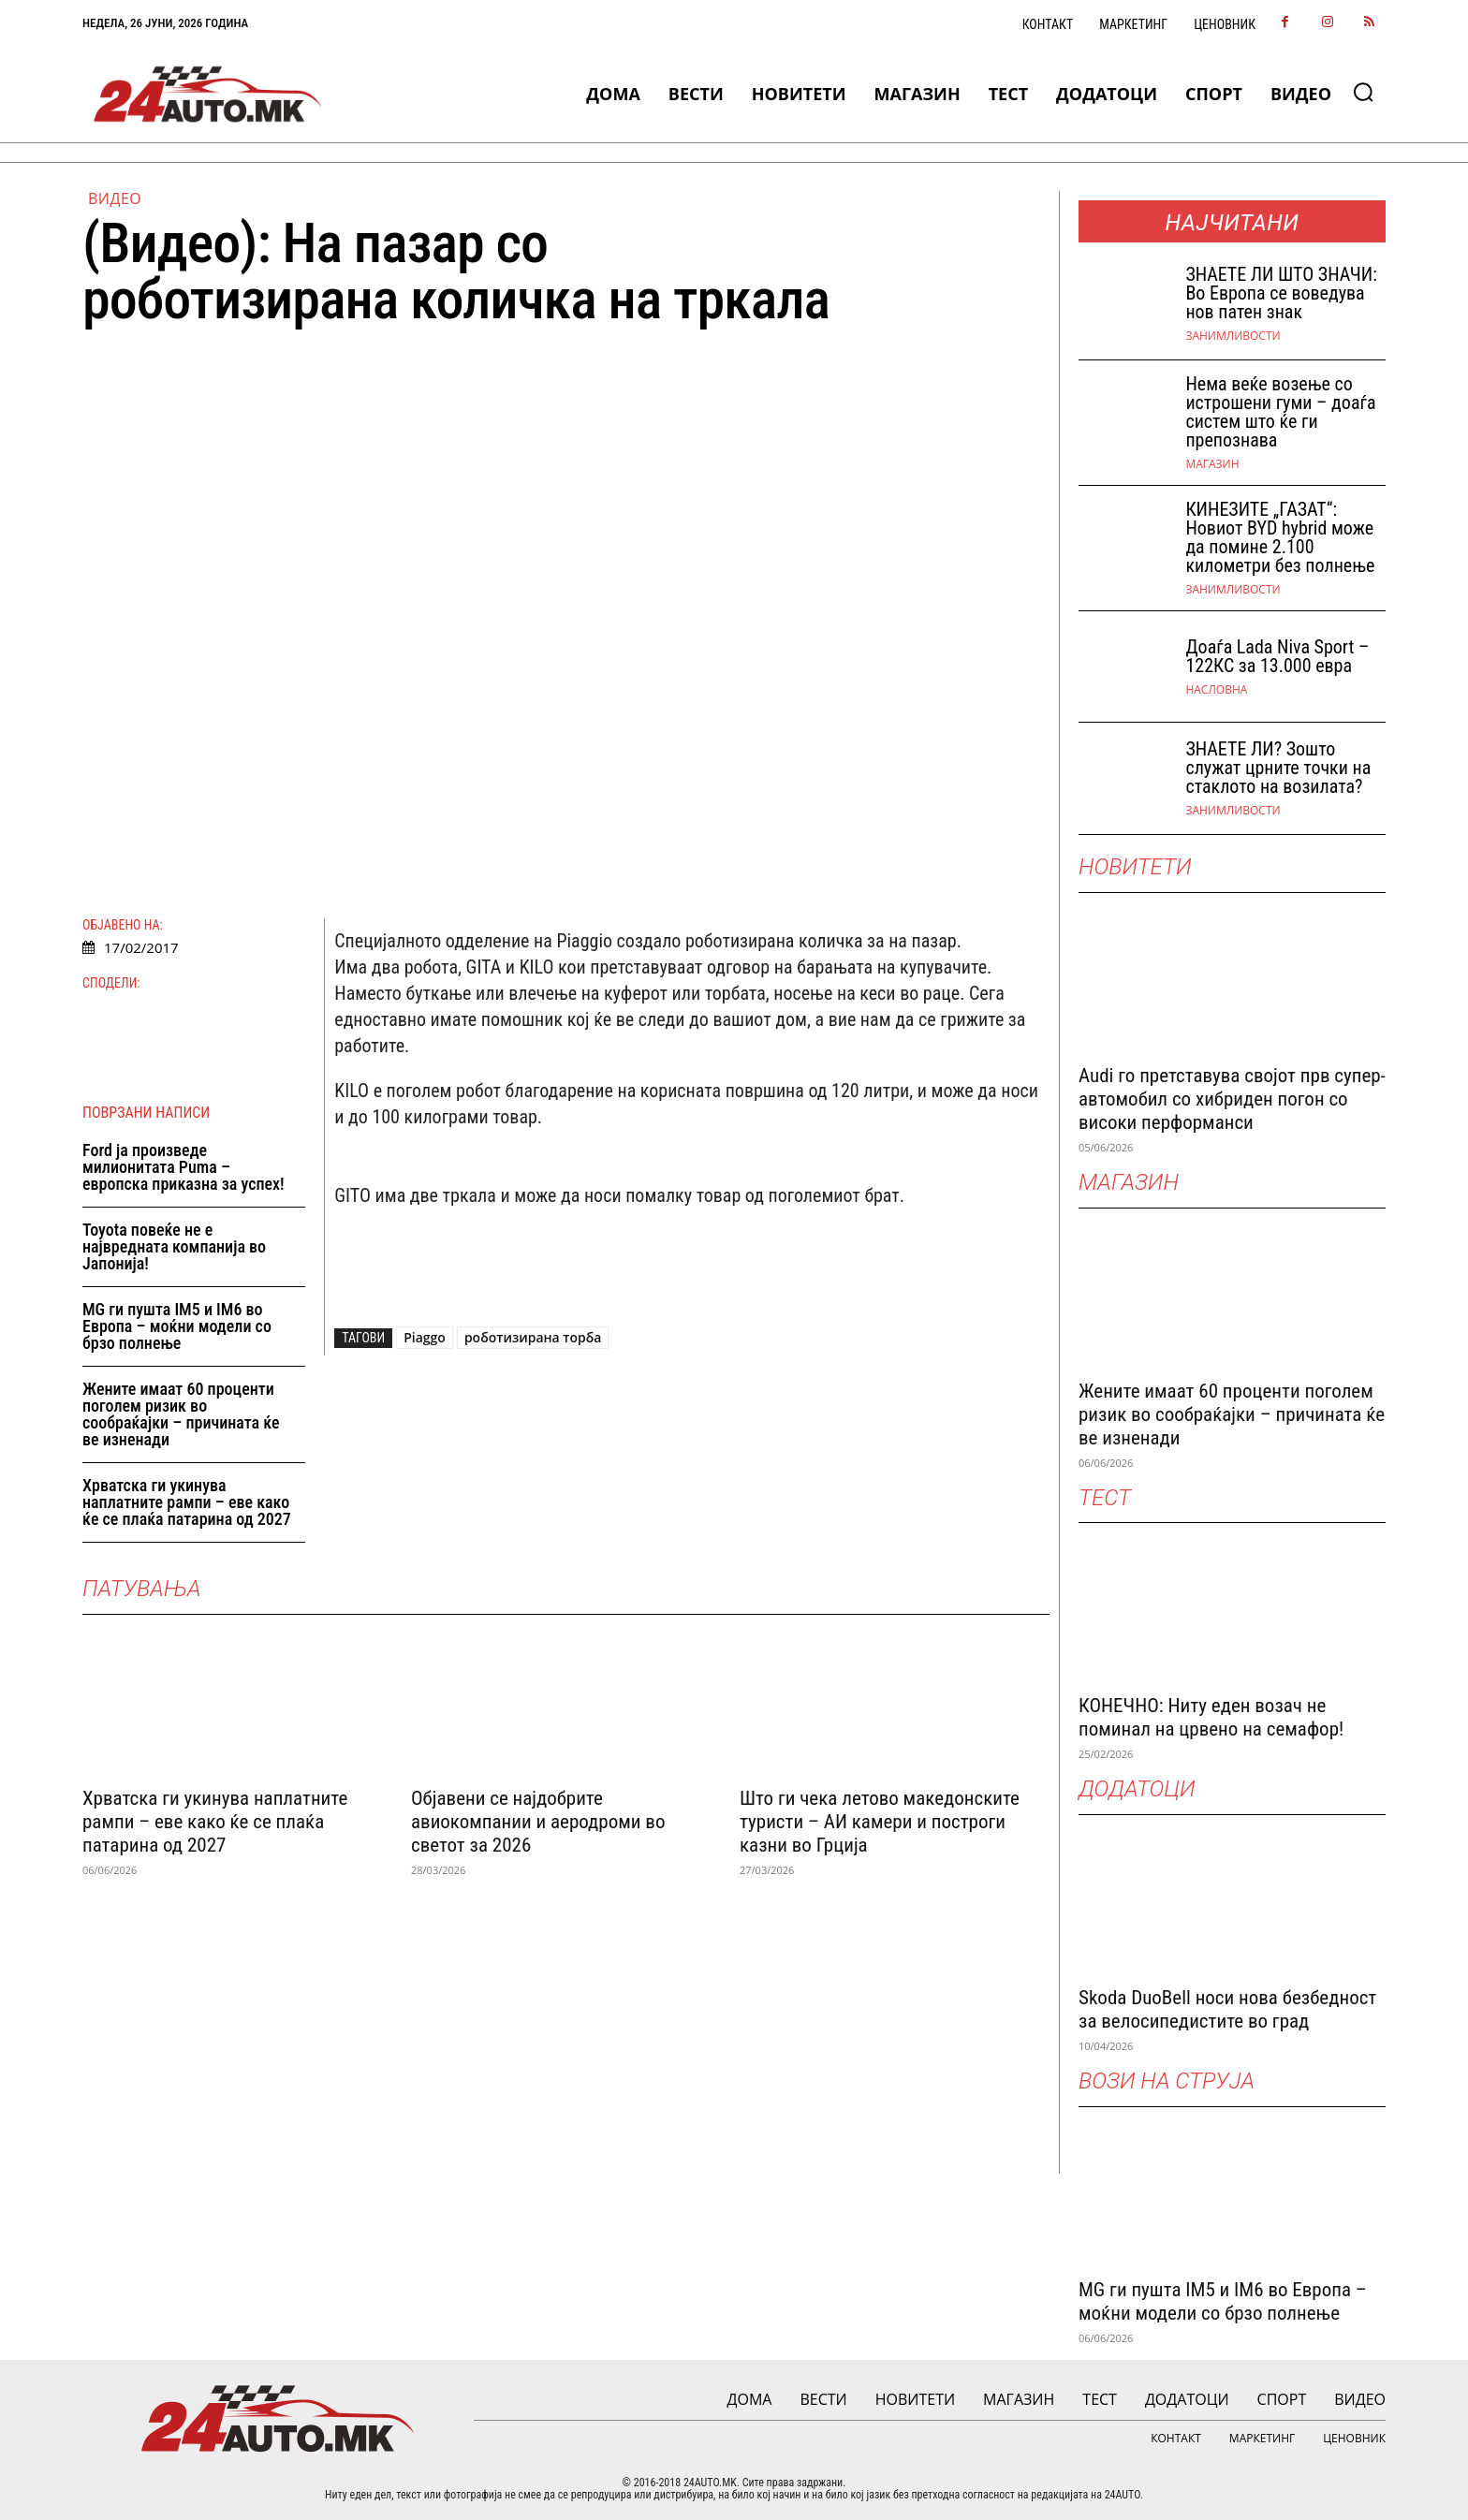  I want to click on Што ги чека летово македонските туристи – АИ камери и построги казни во Грција, so click(880, 1821).